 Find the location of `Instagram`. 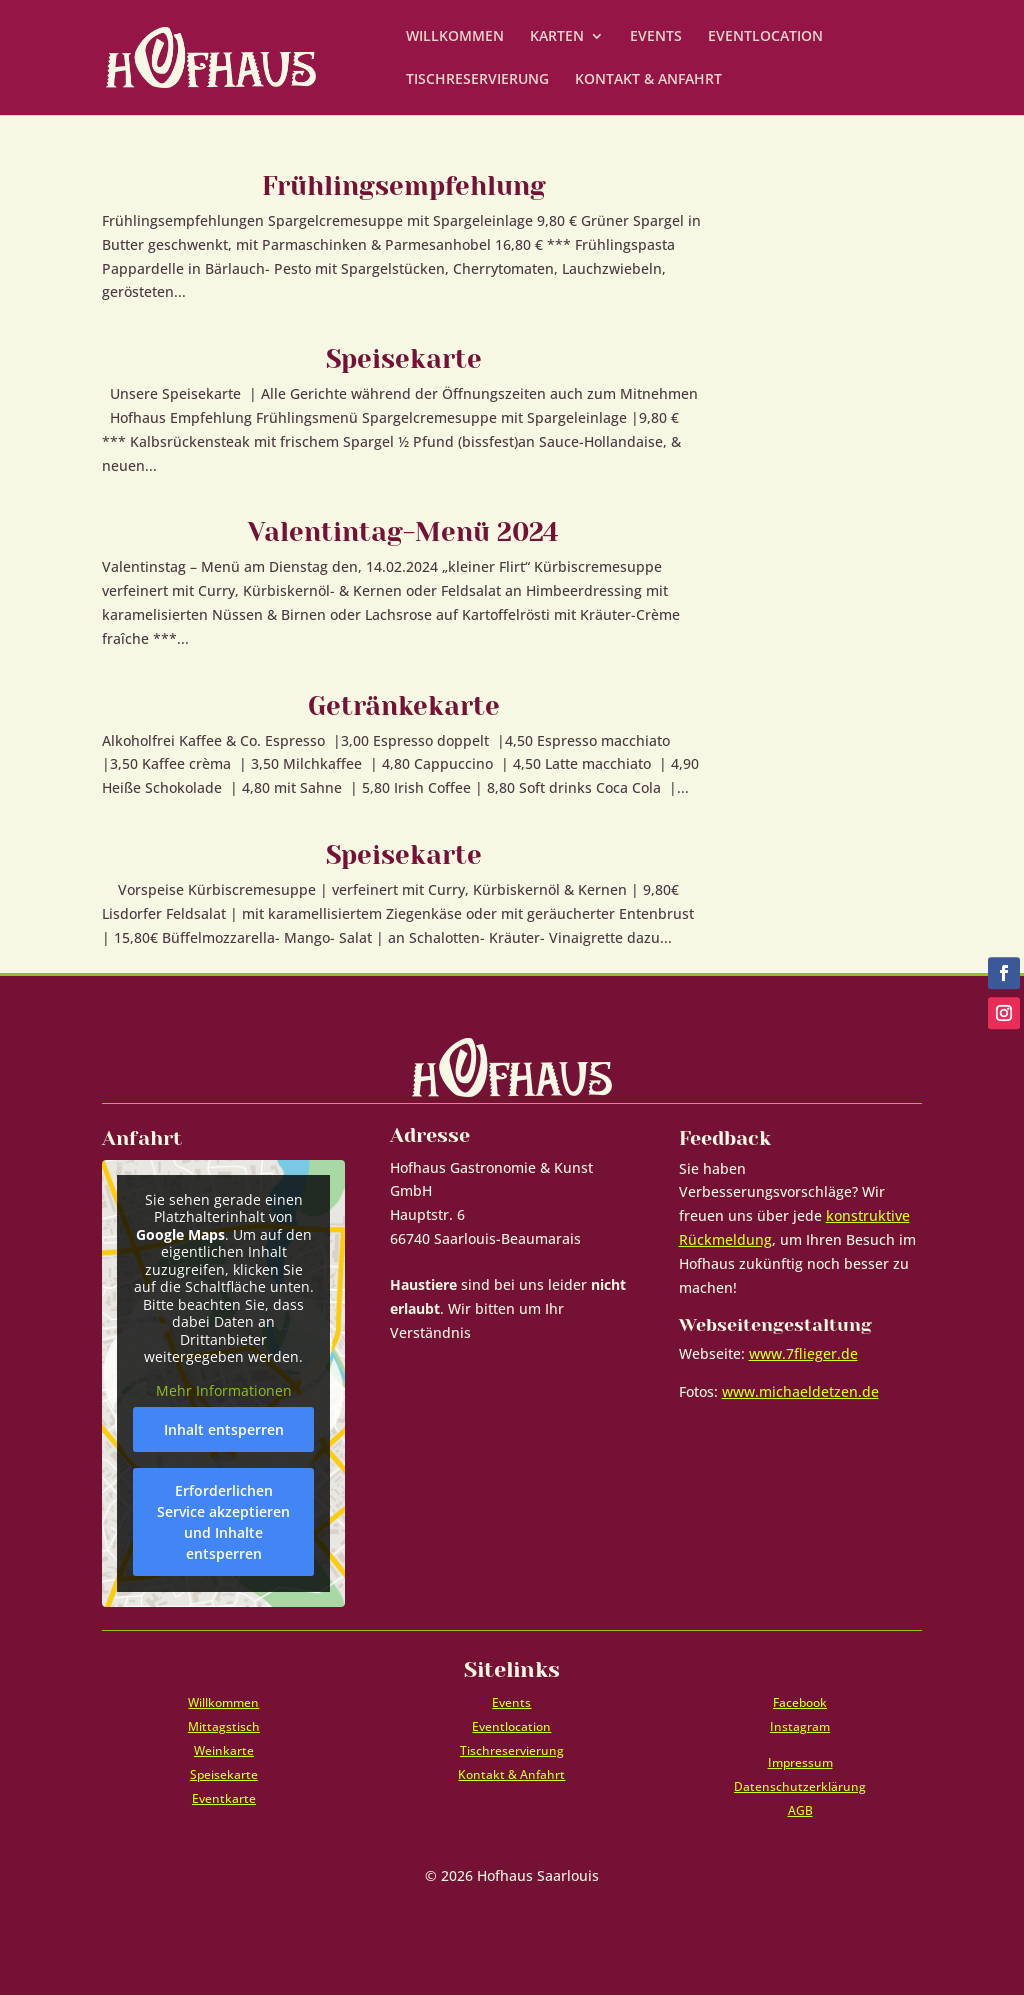

Instagram is located at coordinates (800, 1726).